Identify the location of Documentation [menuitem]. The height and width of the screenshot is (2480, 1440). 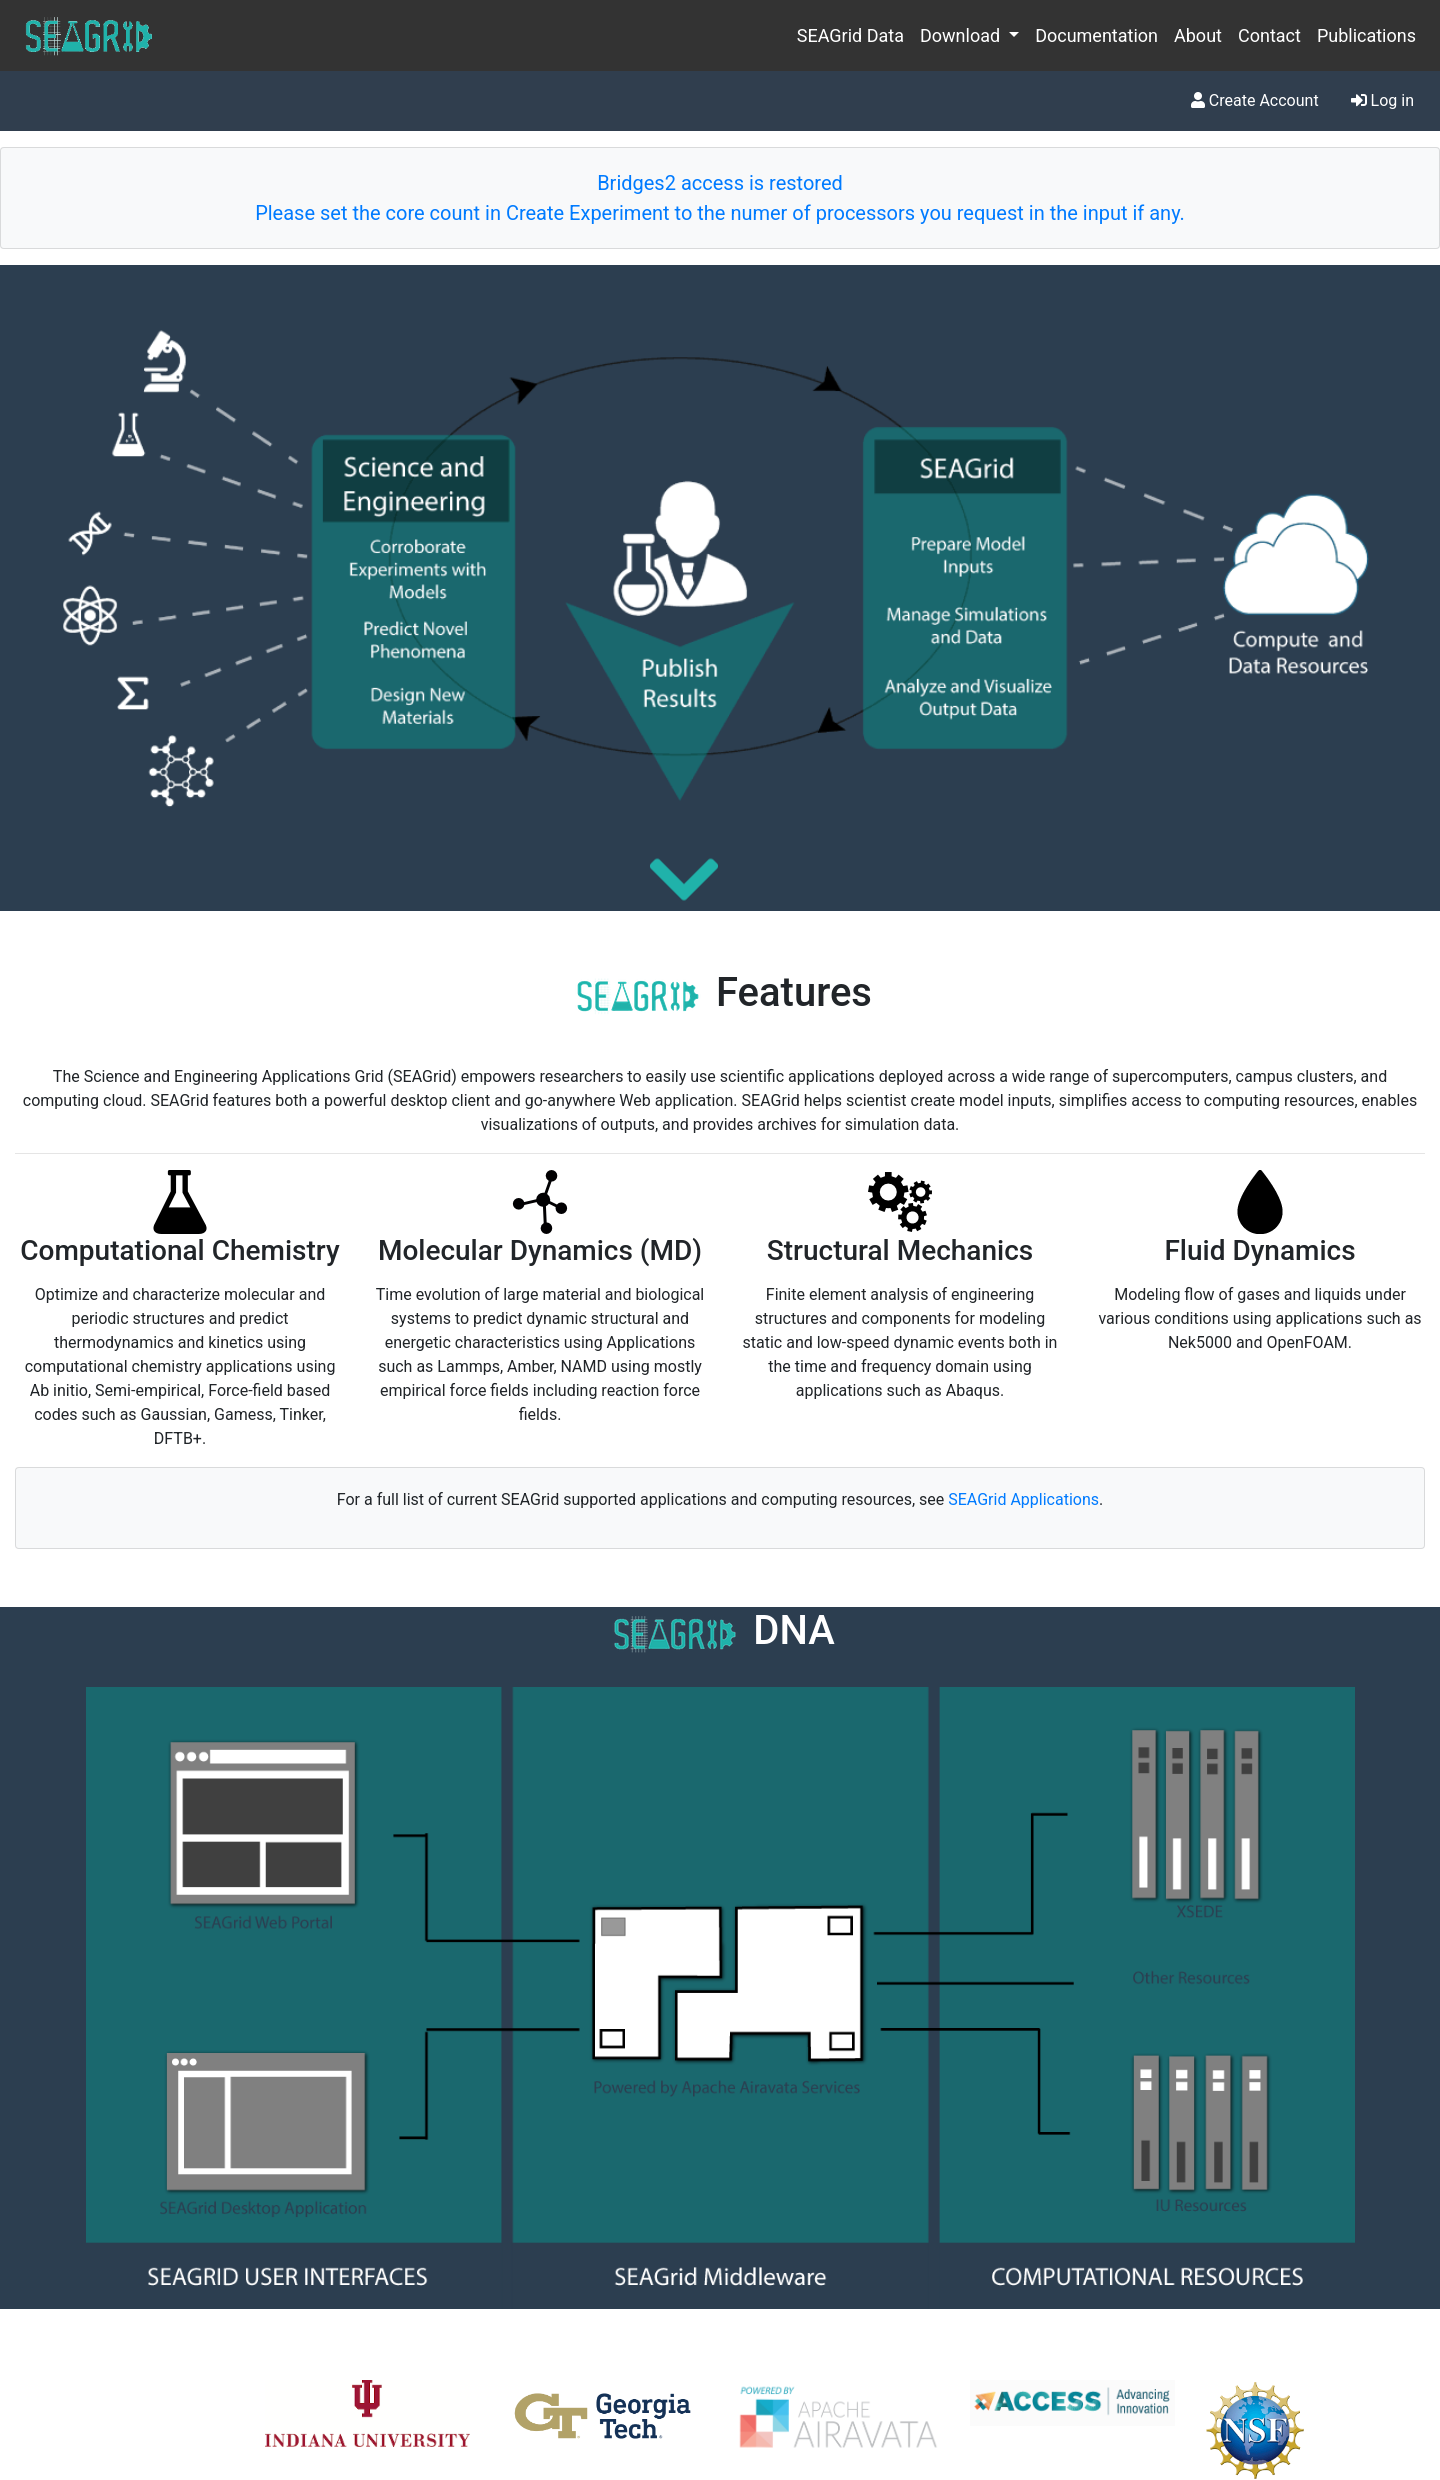
(1096, 35).